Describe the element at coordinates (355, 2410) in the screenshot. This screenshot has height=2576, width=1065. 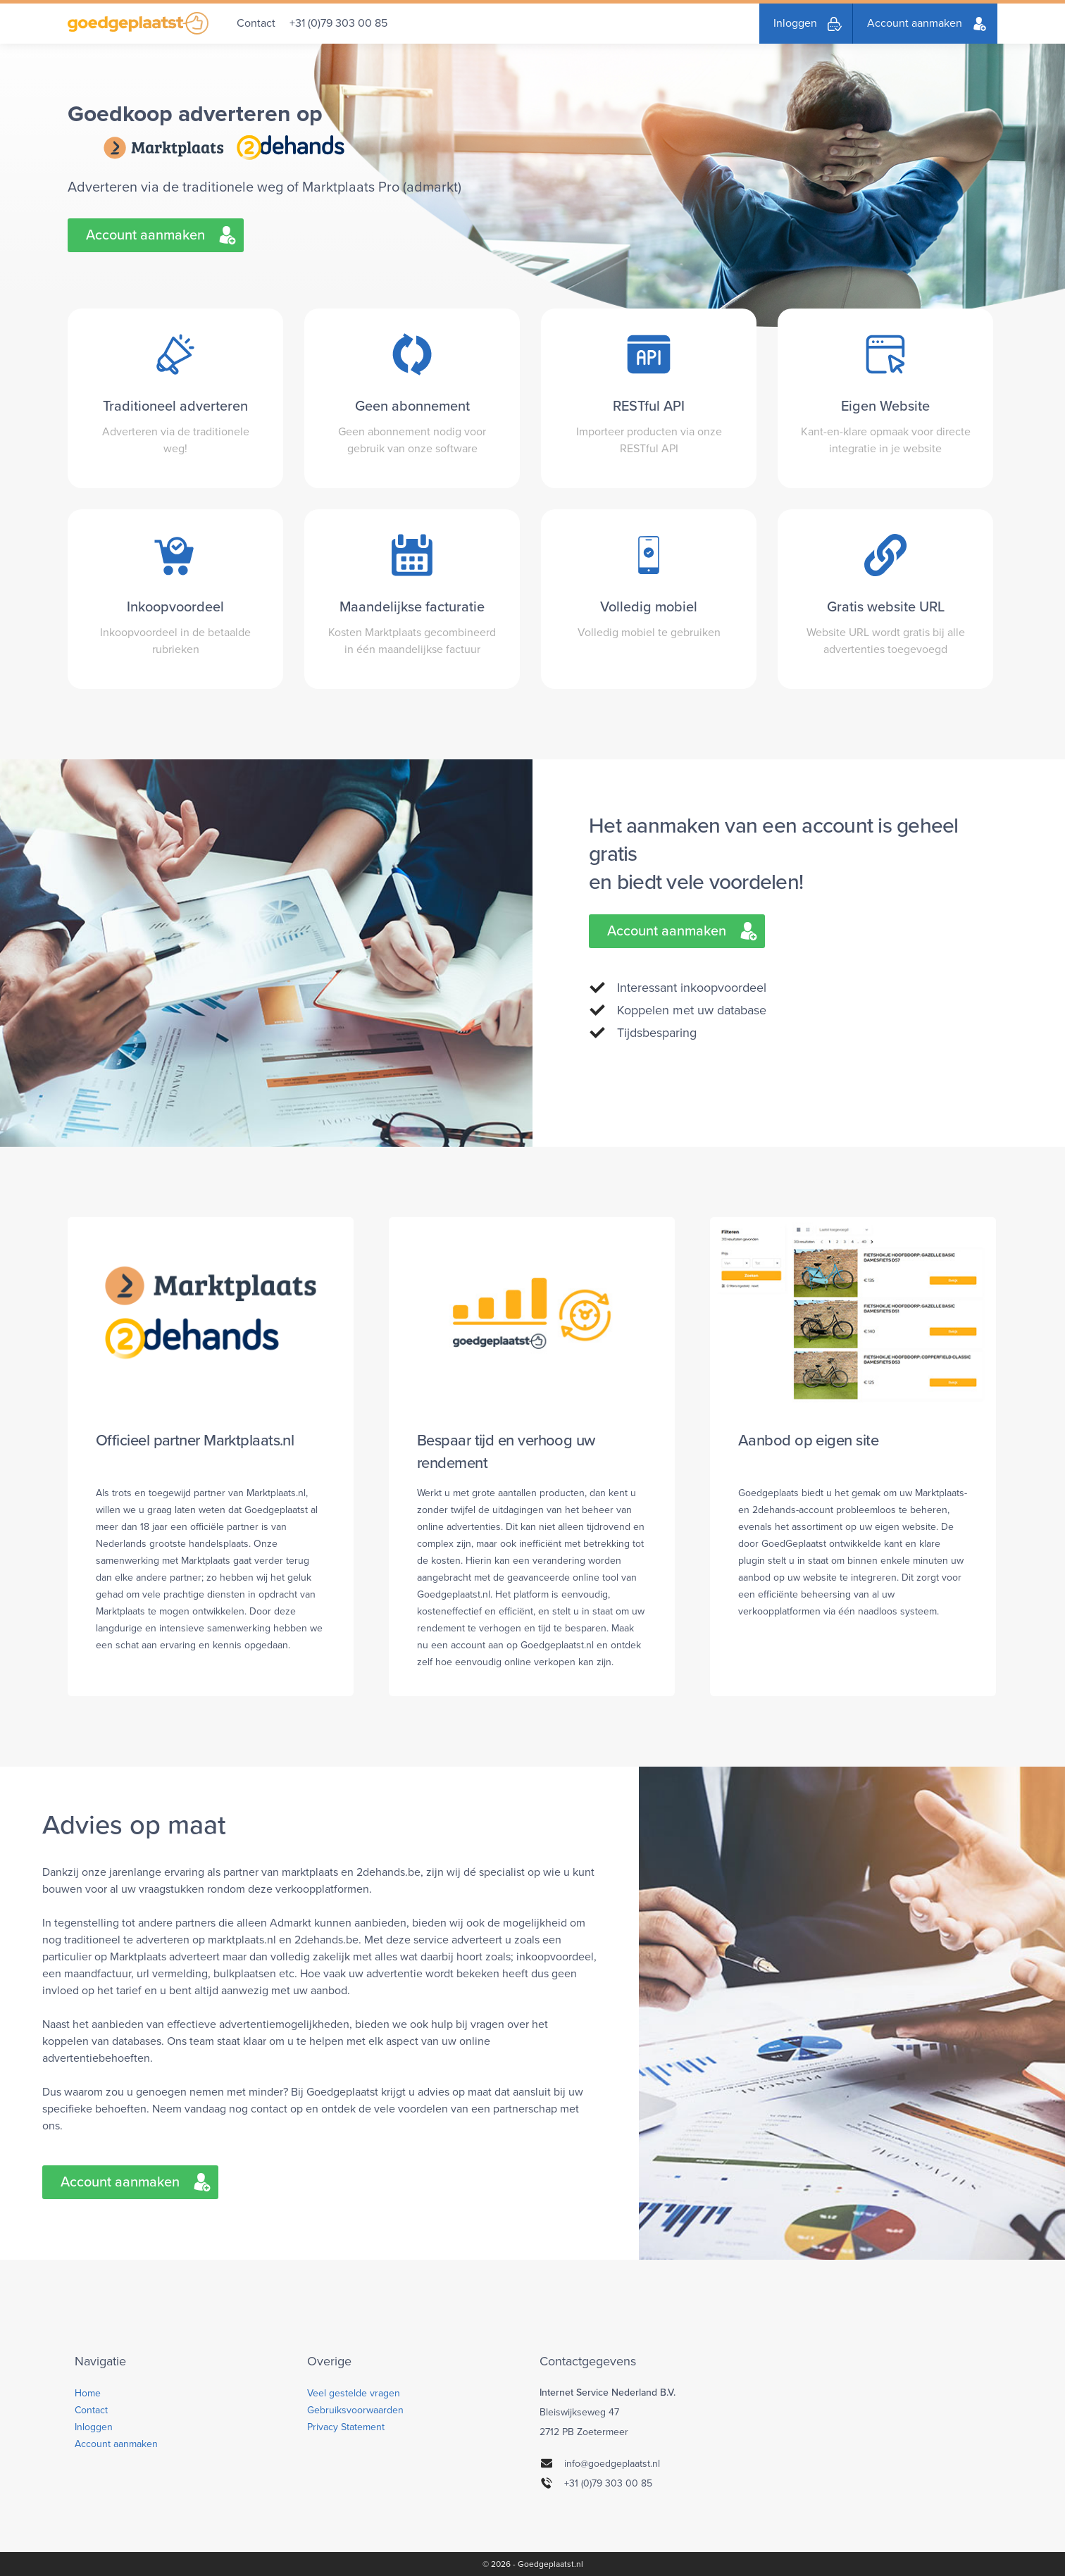
I see `Gebruiksvoorwaarden` at that location.